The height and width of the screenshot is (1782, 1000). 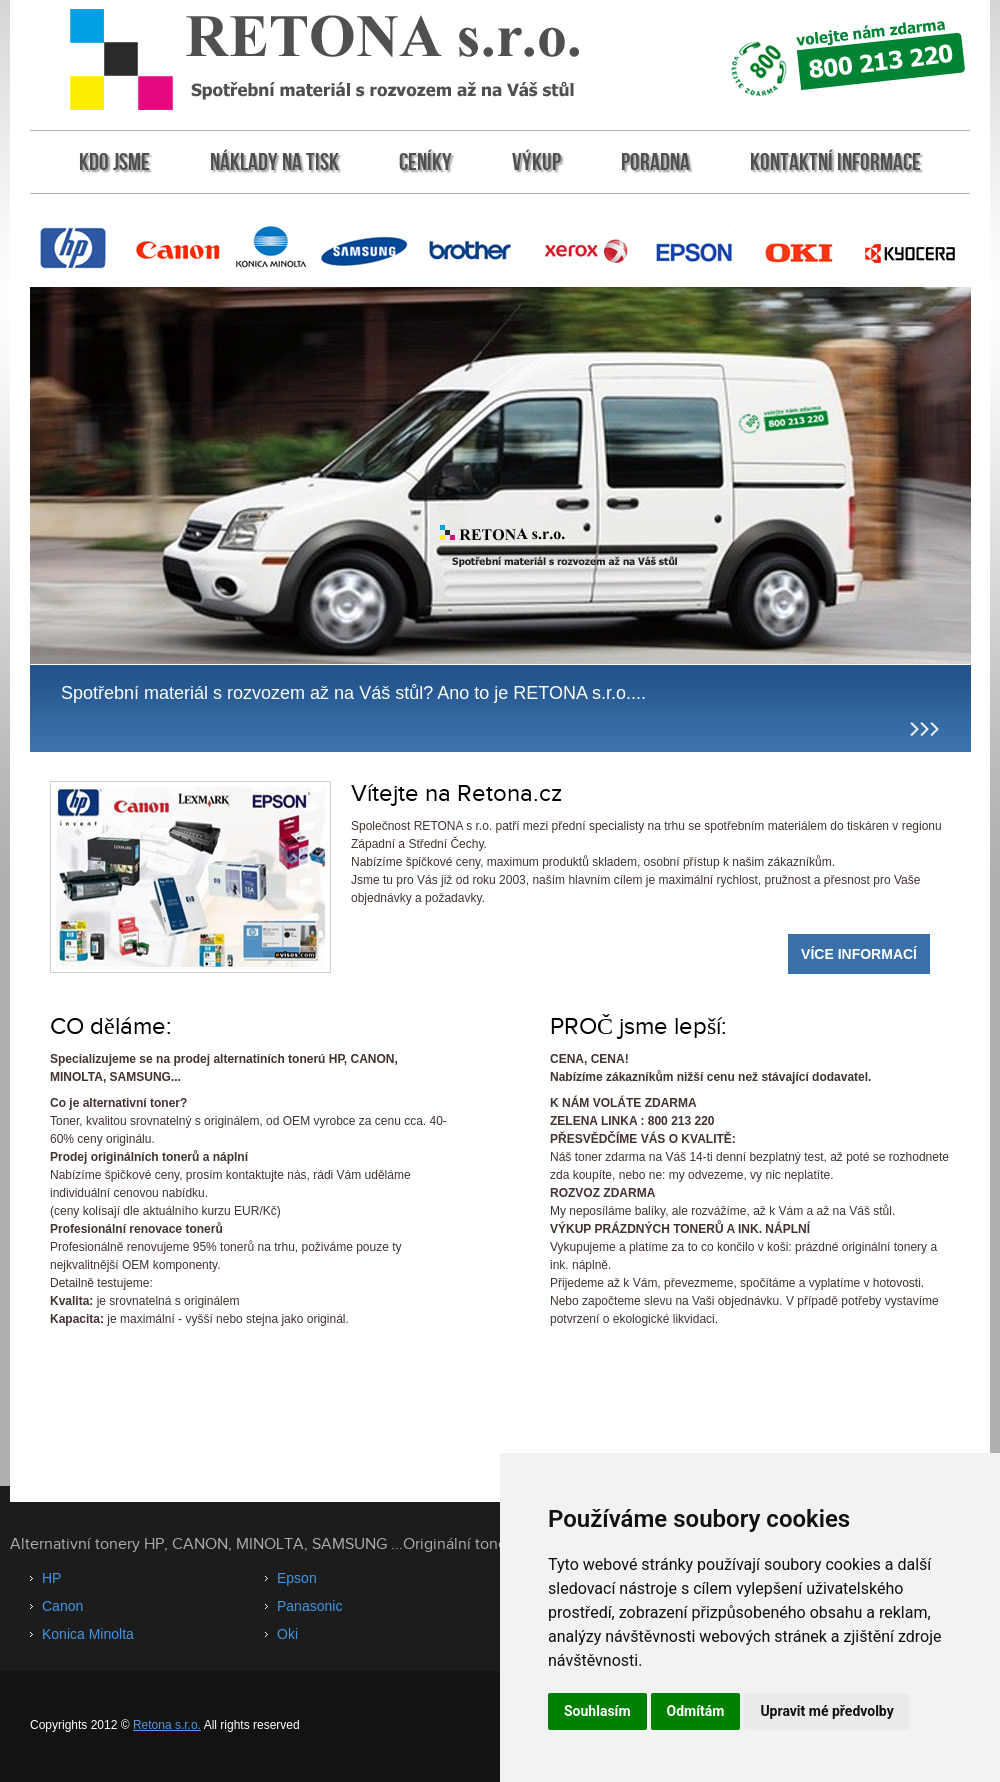 What do you see at coordinates (826, 1711) in the screenshot?
I see `Upravit mé předvolby [button]` at bounding box center [826, 1711].